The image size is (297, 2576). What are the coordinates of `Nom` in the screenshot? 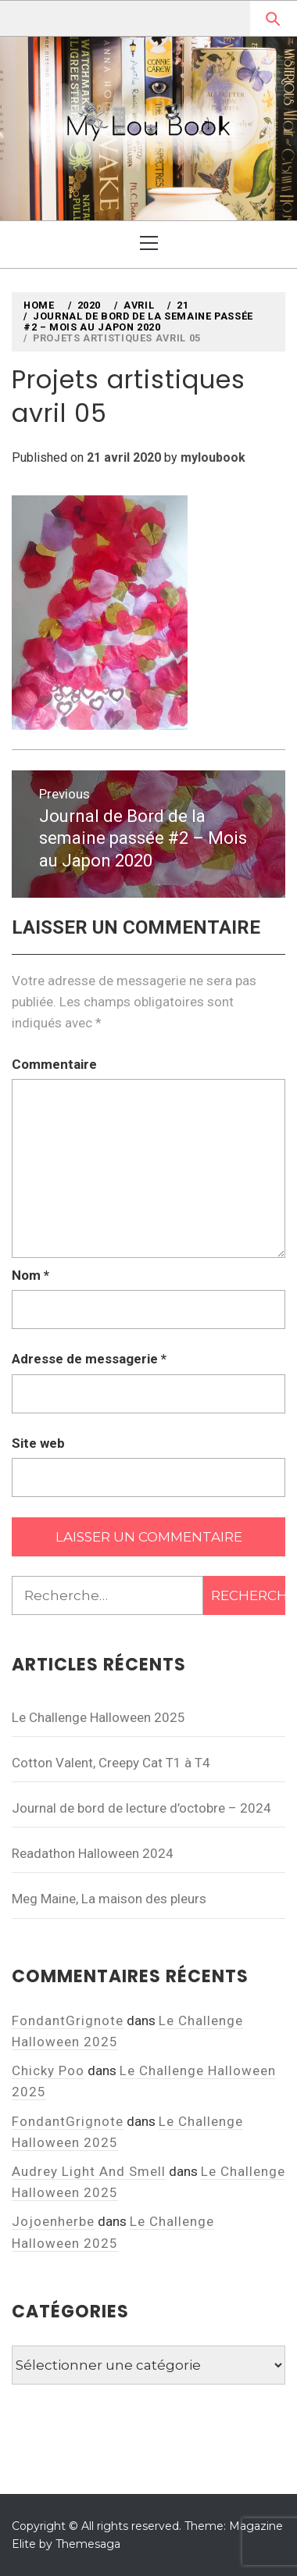 It's located at (30, 1275).